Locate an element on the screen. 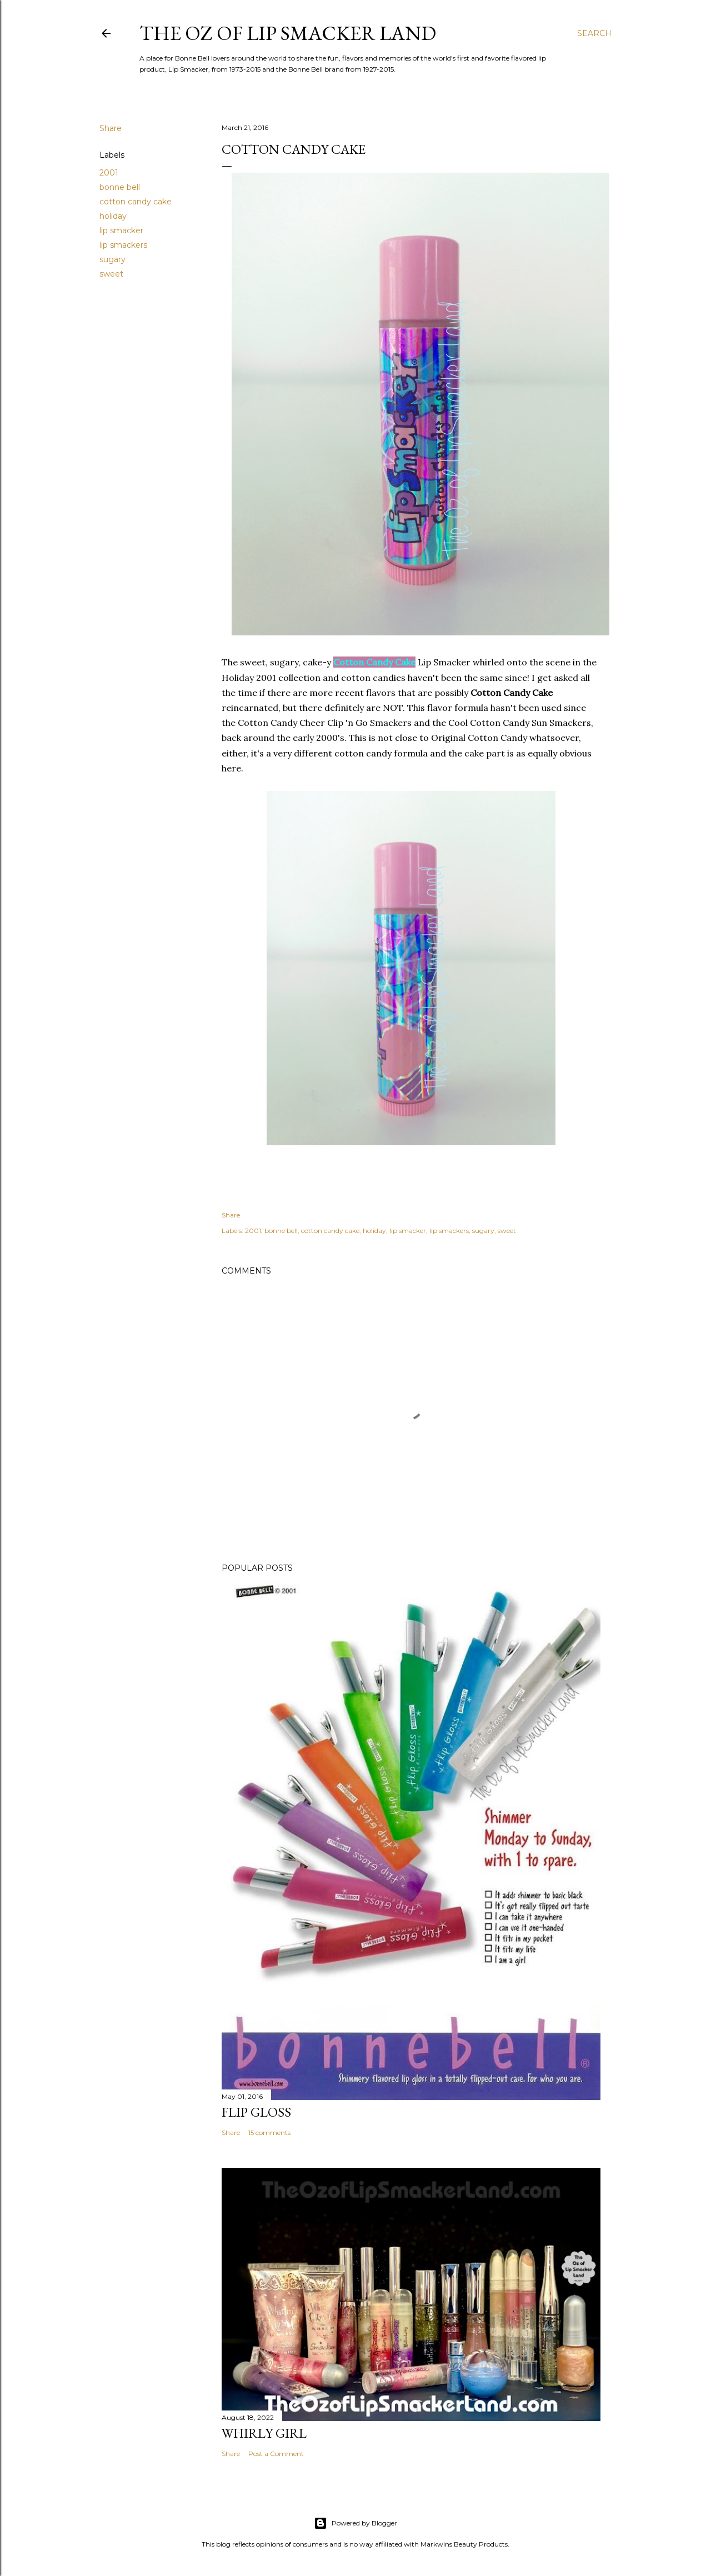  sugary is located at coordinates (112, 259).